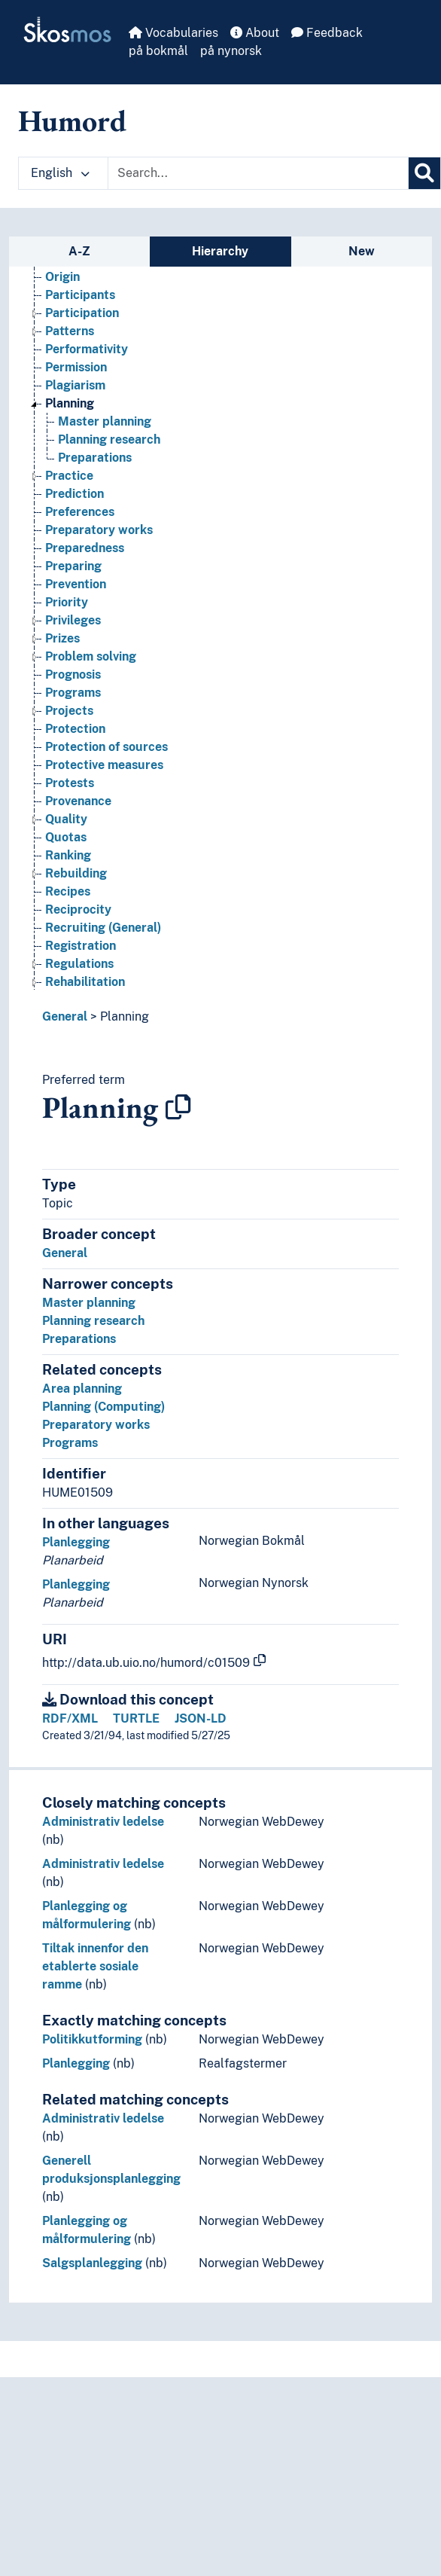  I want to click on Ranking [Go to the concept page], so click(68, 863).